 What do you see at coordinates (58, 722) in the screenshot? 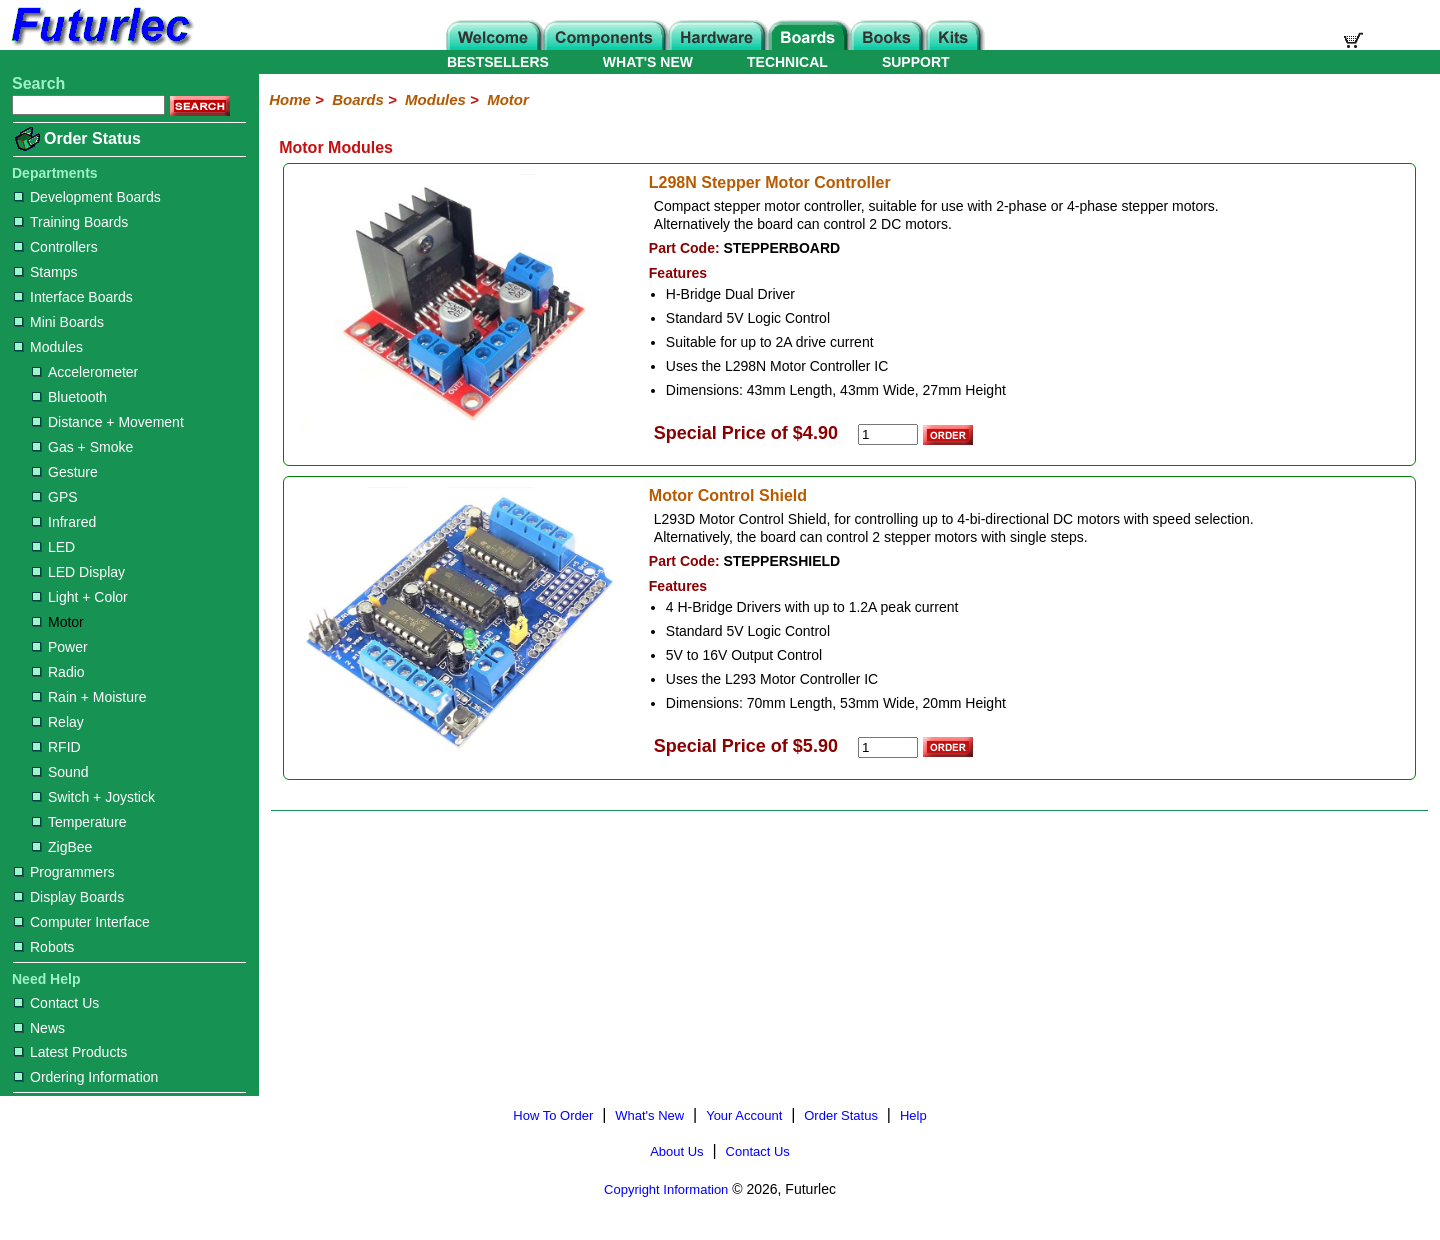
I see `Relay` at bounding box center [58, 722].